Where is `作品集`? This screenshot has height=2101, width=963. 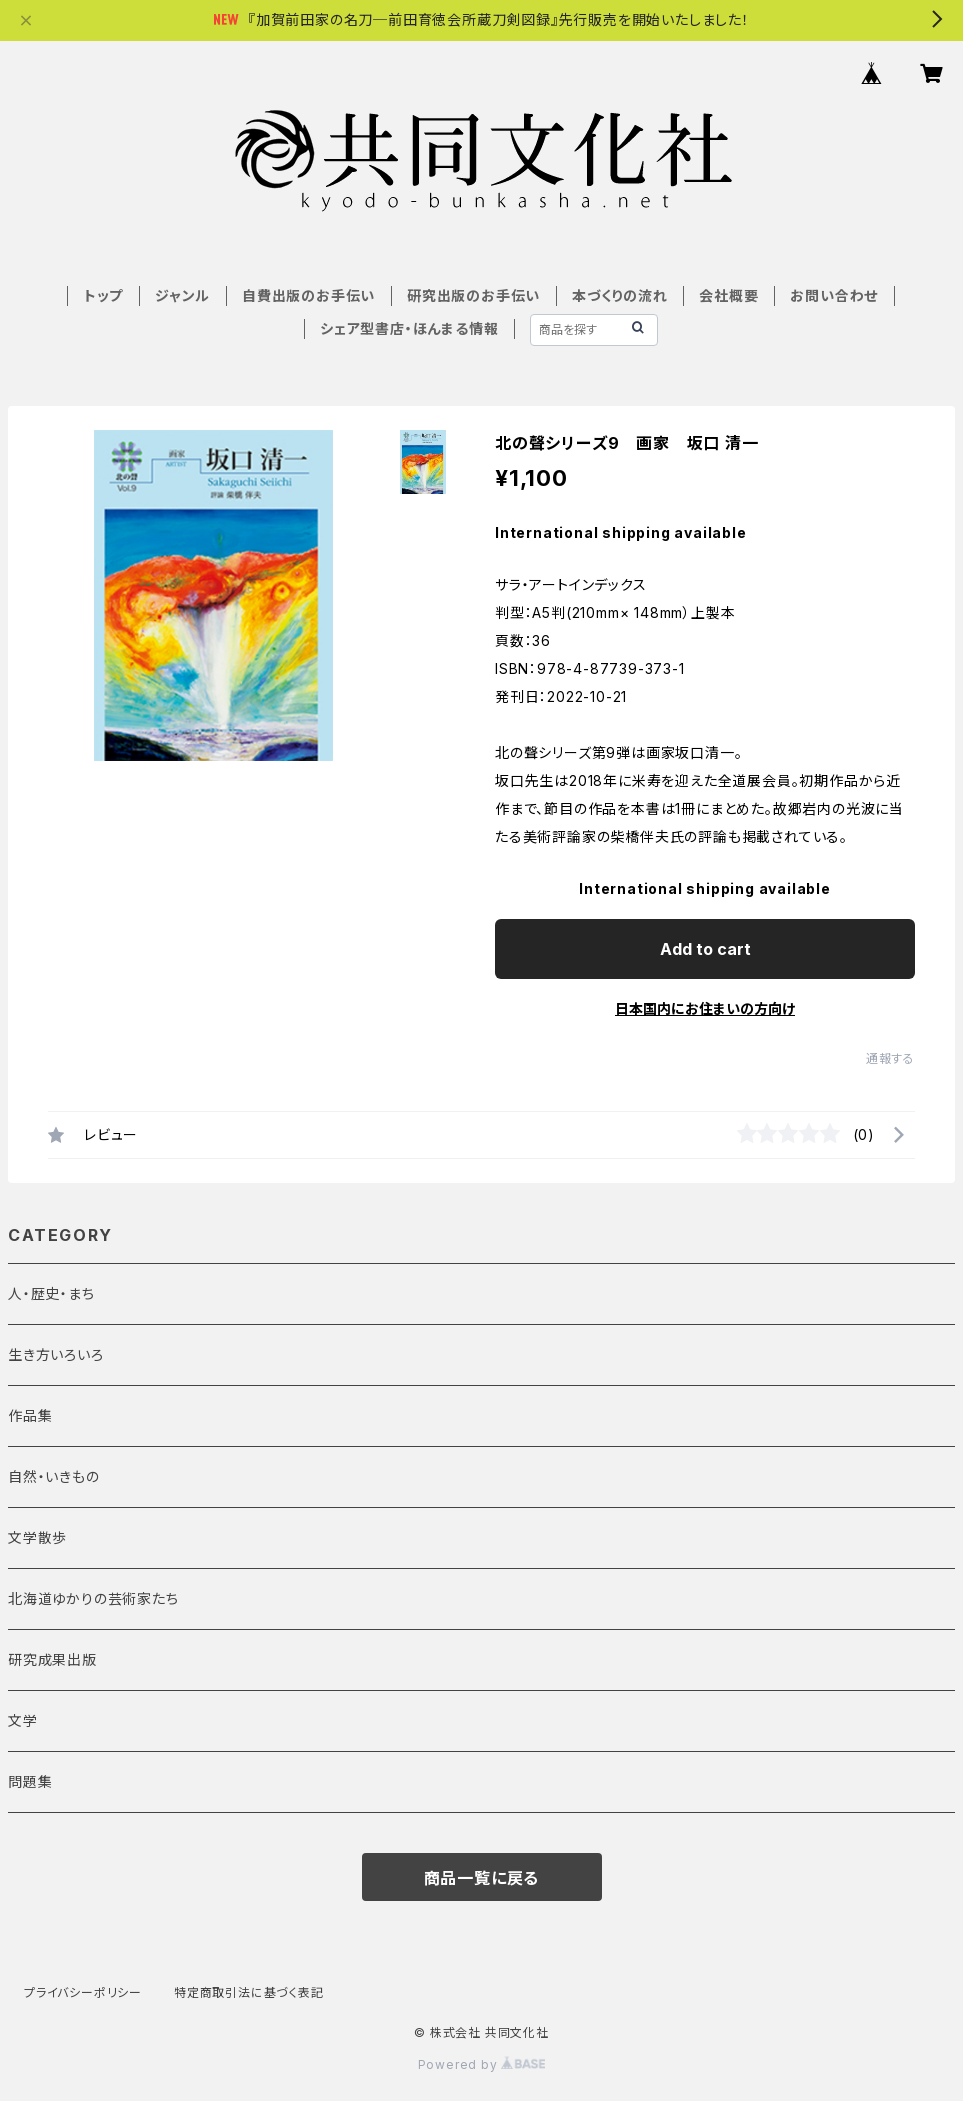 作品集 is located at coordinates (30, 1415).